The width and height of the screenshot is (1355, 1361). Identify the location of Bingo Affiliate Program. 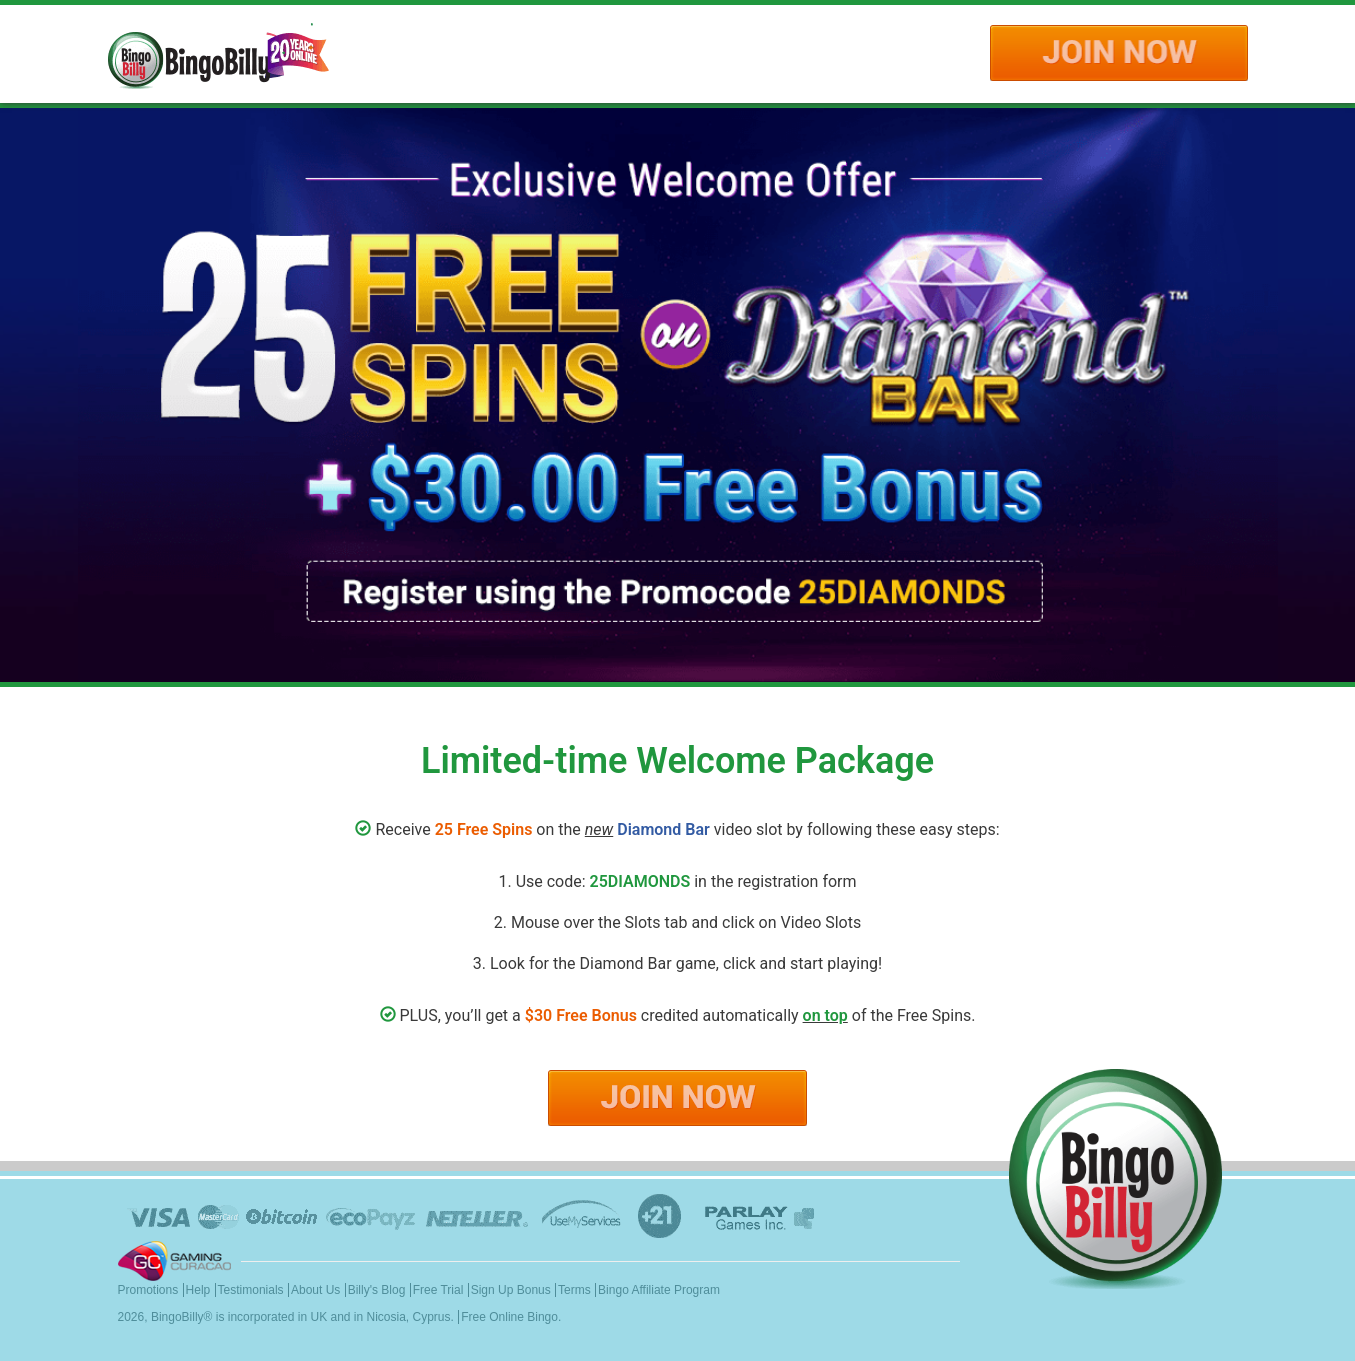
(659, 1290).